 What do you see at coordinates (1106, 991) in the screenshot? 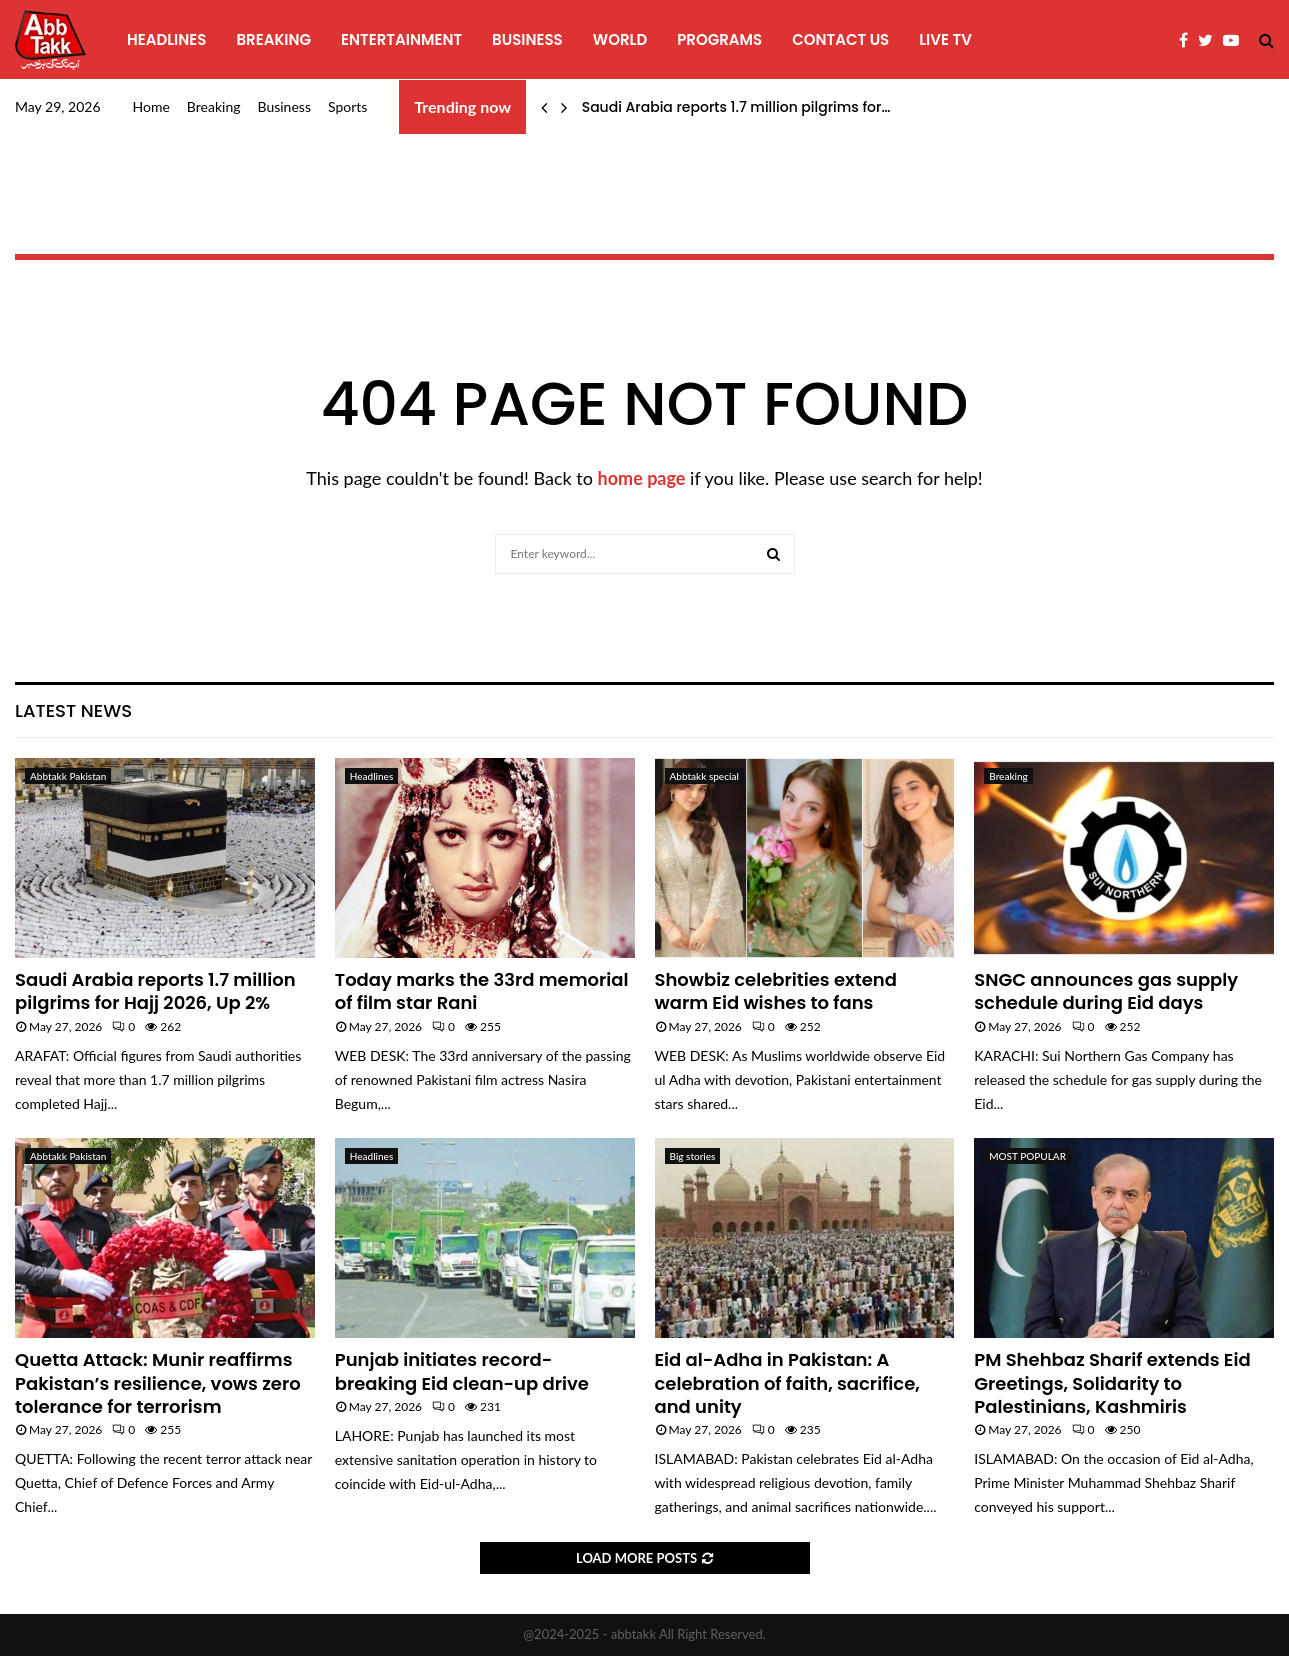
I see `SNGC announces gas supply schedule during Eid days` at bounding box center [1106, 991].